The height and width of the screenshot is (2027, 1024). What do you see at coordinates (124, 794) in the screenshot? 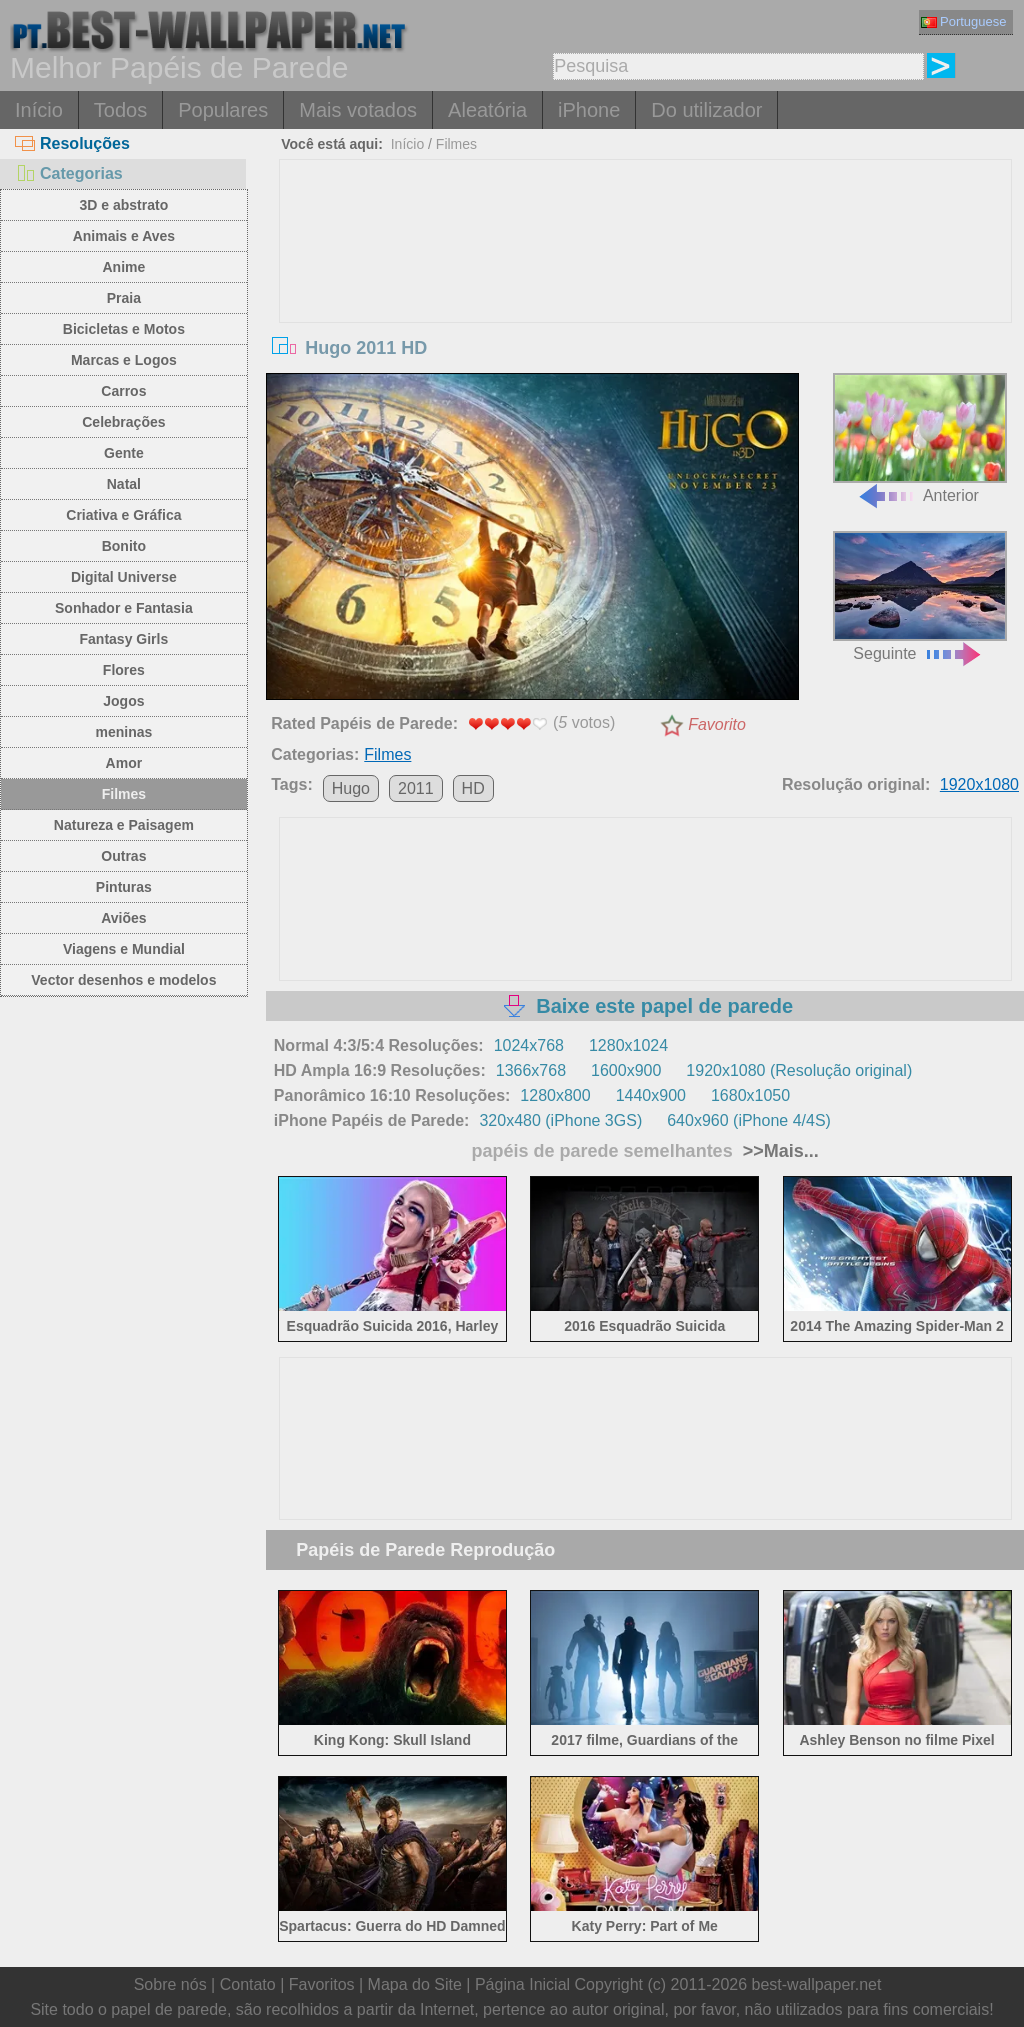
I see `Filmes` at bounding box center [124, 794].